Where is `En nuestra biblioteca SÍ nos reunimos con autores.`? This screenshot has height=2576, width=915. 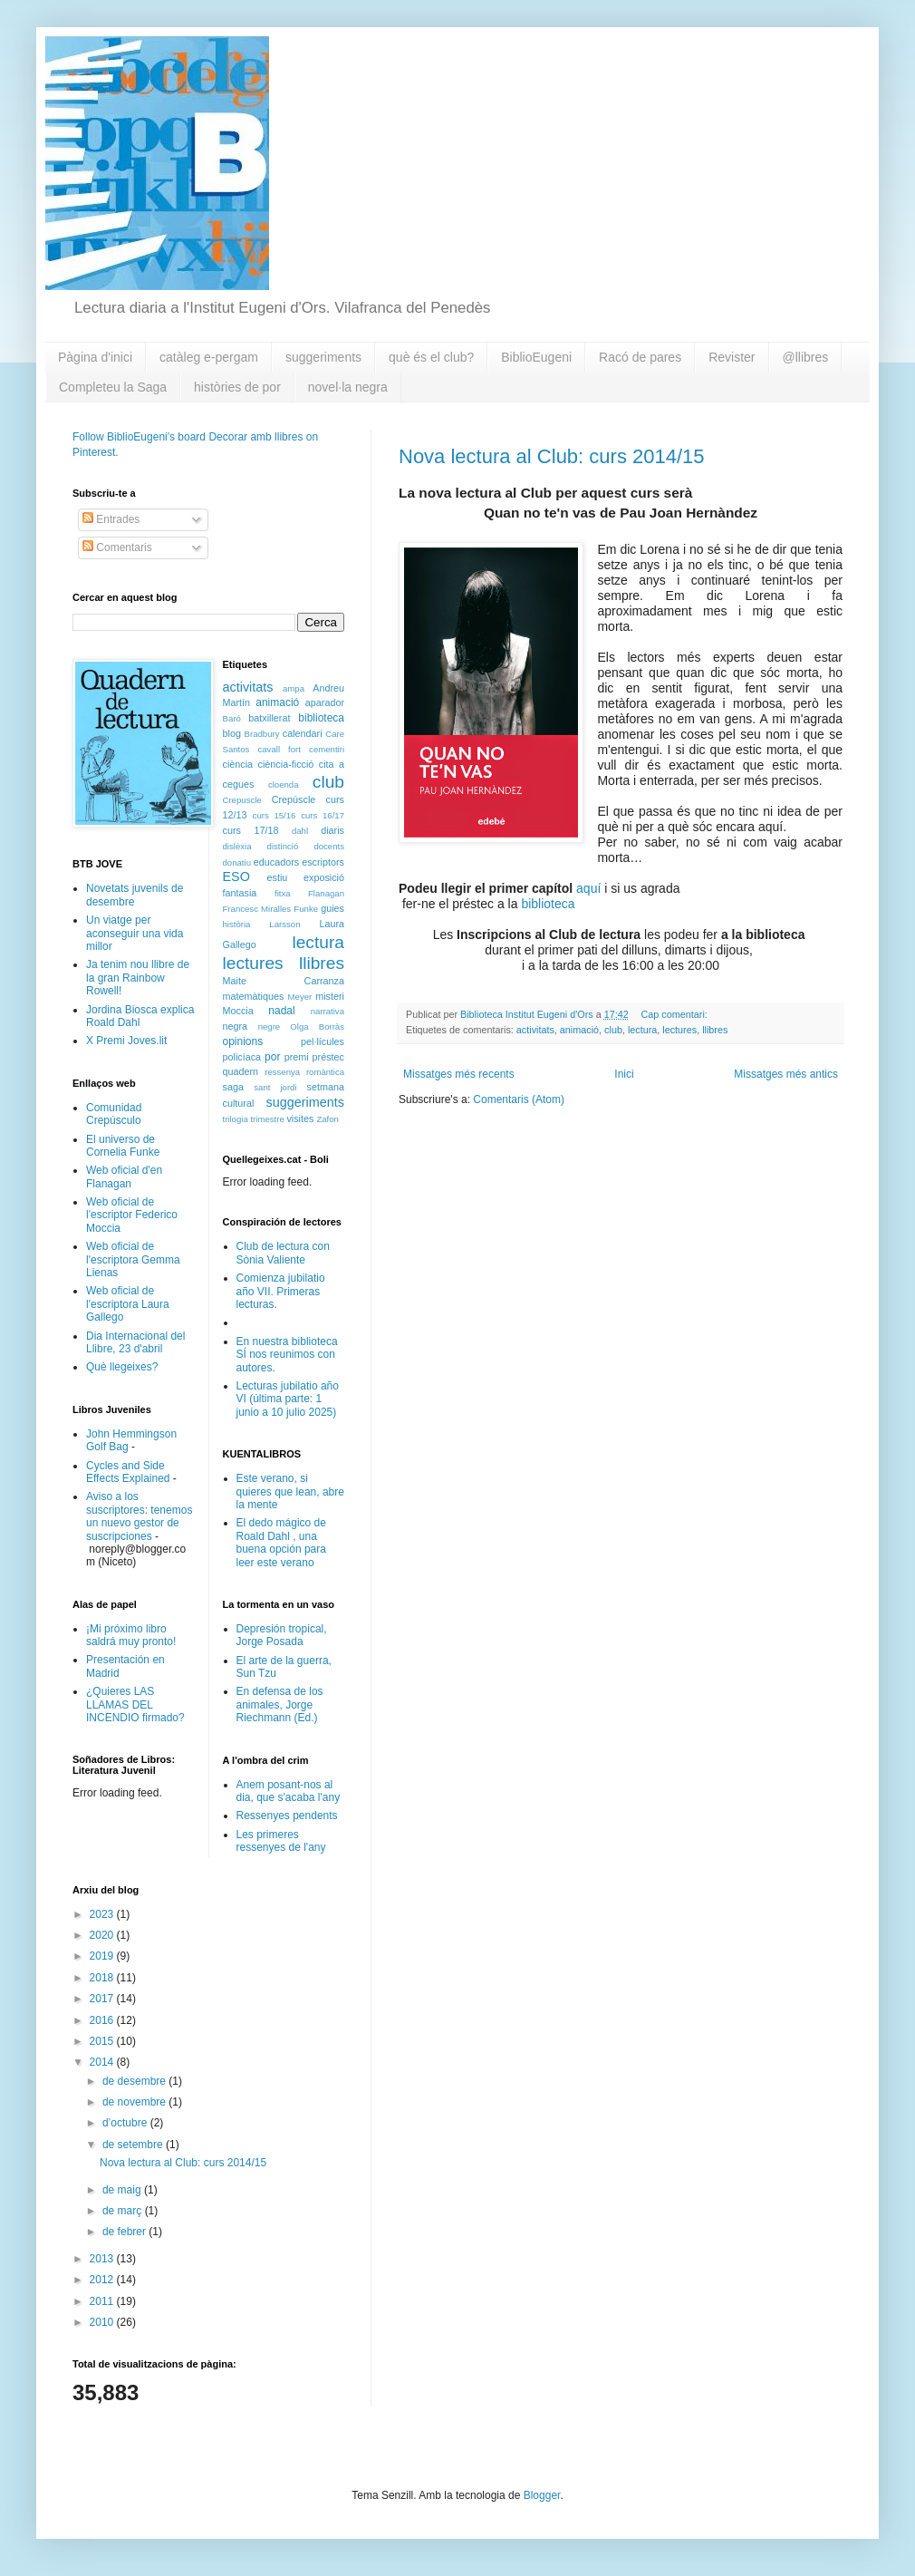 En nuestra biblioteca SÍ nos reunimos con autores. is located at coordinates (287, 1354).